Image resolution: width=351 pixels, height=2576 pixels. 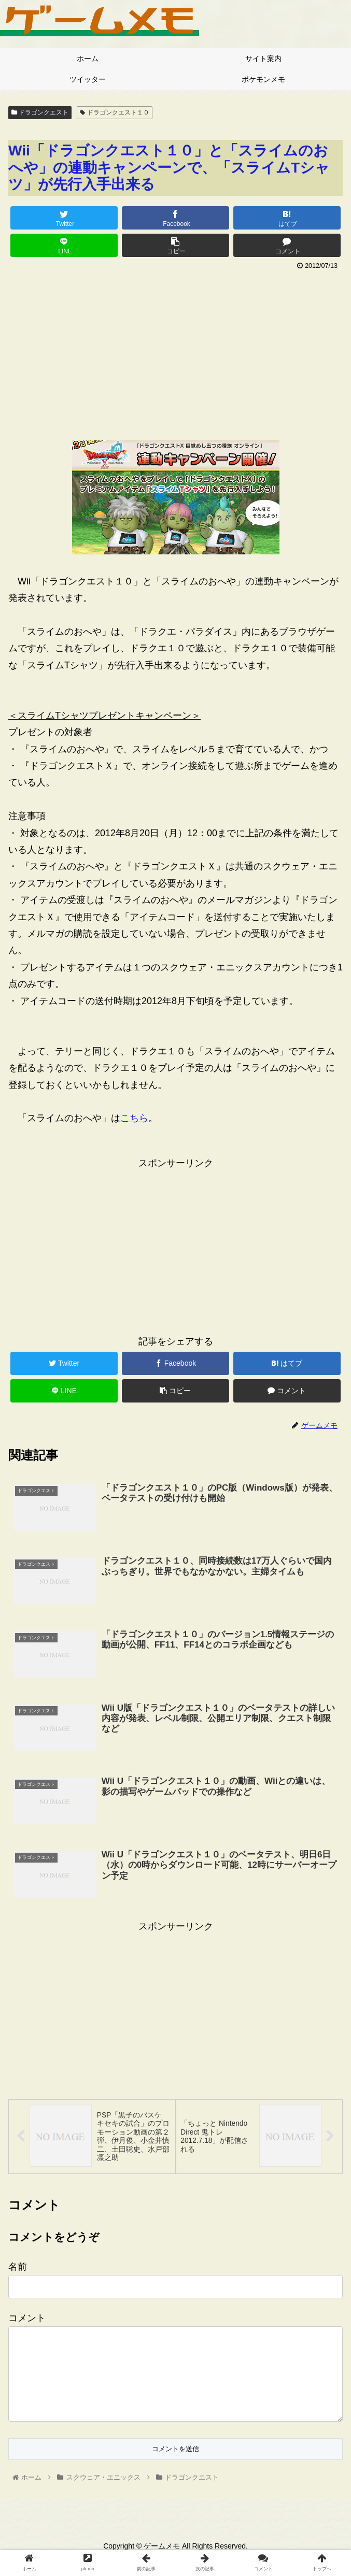 What do you see at coordinates (114, 112) in the screenshot?
I see `ドラゴンクエスト１０` at bounding box center [114, 112].